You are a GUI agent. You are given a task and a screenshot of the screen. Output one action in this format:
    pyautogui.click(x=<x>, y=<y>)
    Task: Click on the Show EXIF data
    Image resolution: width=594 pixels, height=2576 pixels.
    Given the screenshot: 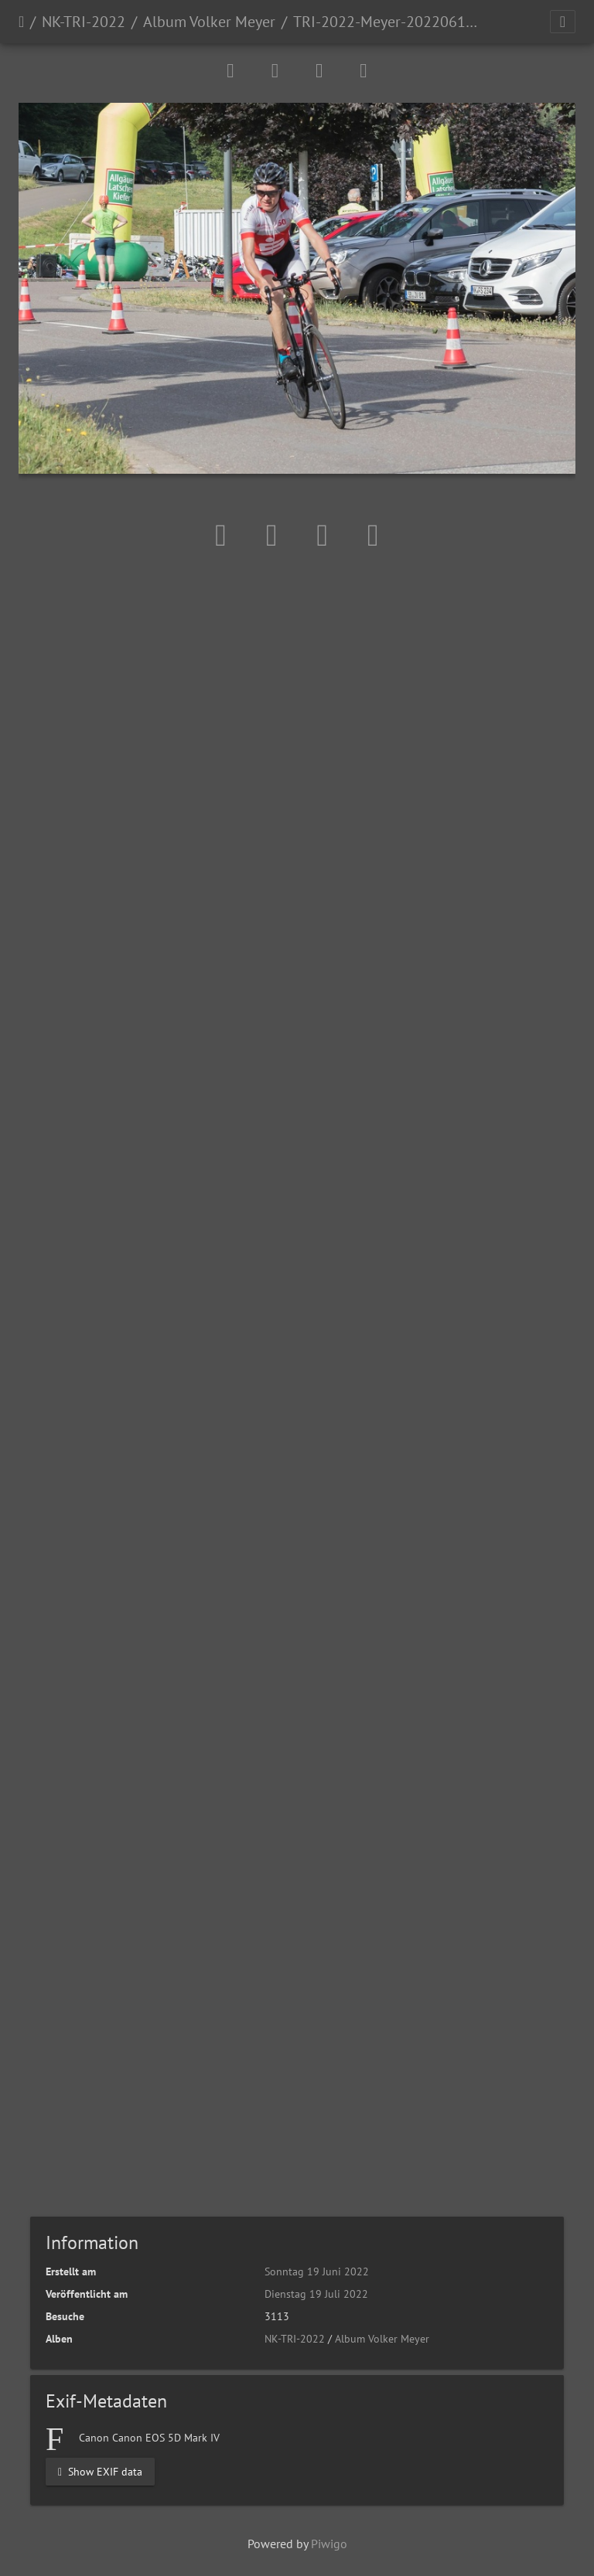 What is the action you would take?
    pyautogui.click(x=100, y=2471)
    